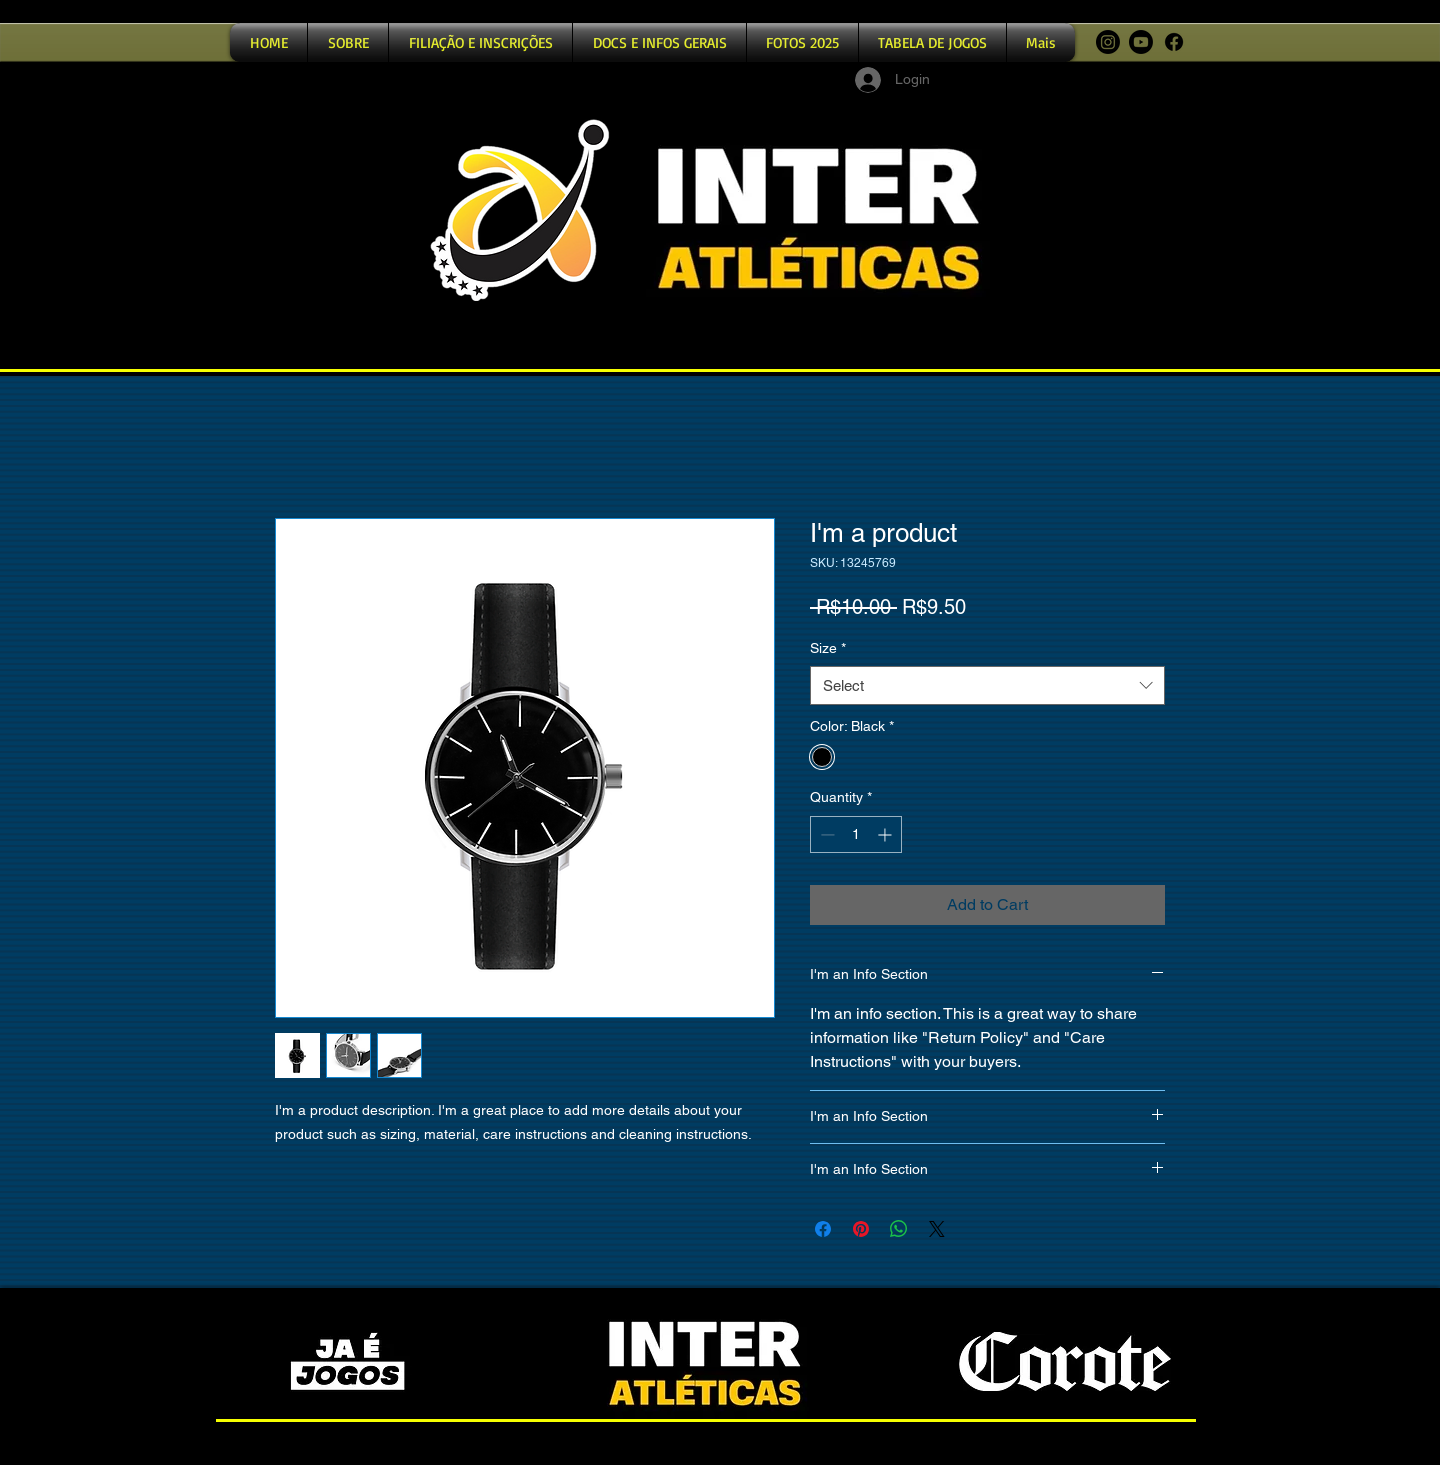 This screenshot has width=1440, height=1465. I want to click on [spinbutton], so click(856, 834).